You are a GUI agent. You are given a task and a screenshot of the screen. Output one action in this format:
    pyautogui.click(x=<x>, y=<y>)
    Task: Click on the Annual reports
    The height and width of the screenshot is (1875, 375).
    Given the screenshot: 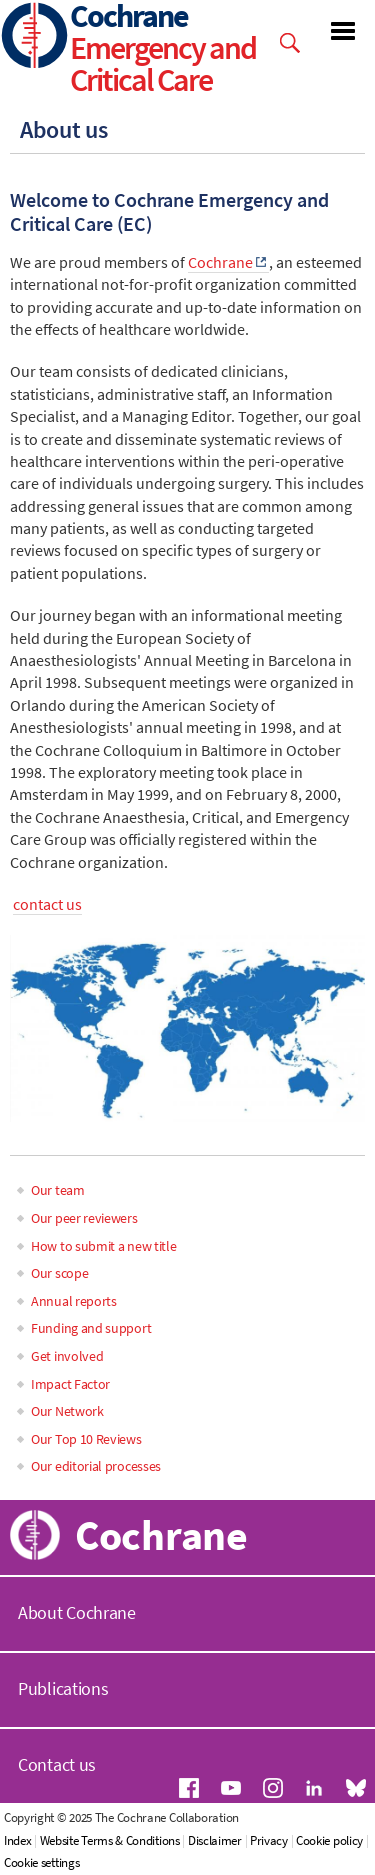 What is the action you would take?
    pyautogui.click(x=74, y=1301)
    